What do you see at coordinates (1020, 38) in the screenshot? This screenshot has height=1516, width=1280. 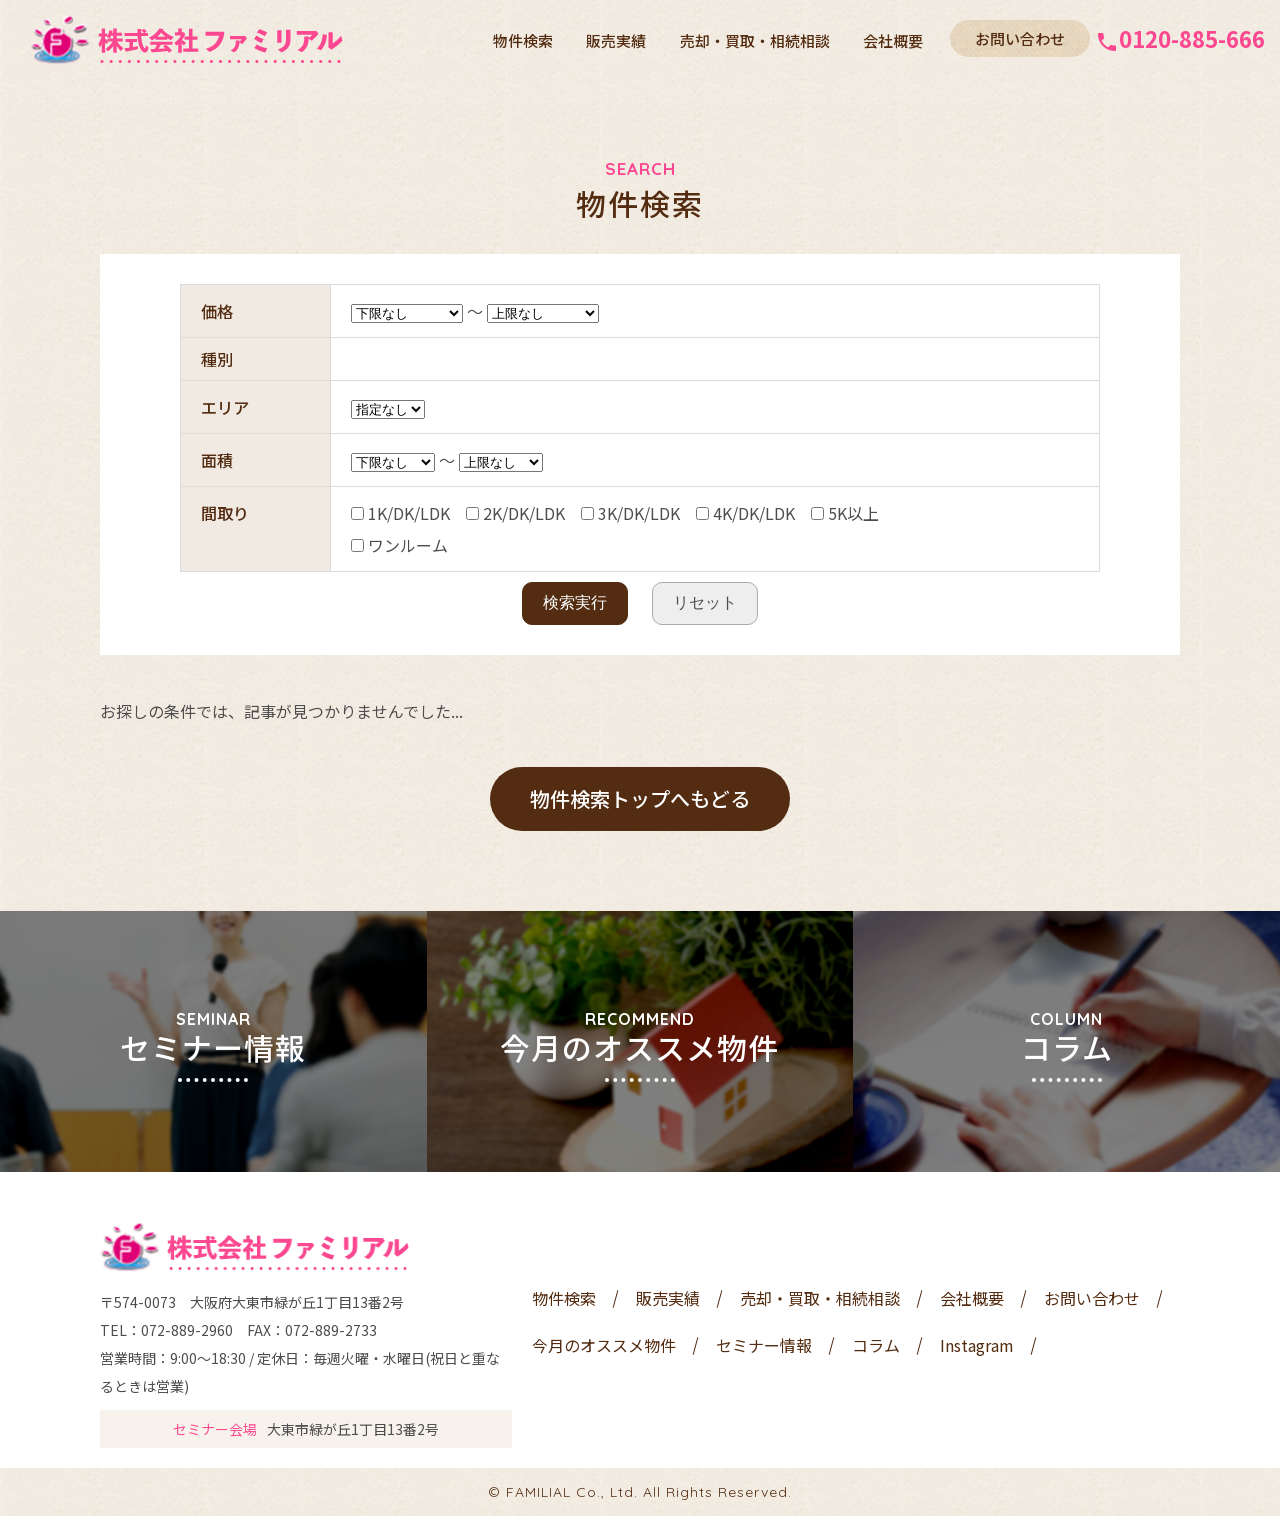 I see `お問い合わせ` at bounding box center [1020, 38].